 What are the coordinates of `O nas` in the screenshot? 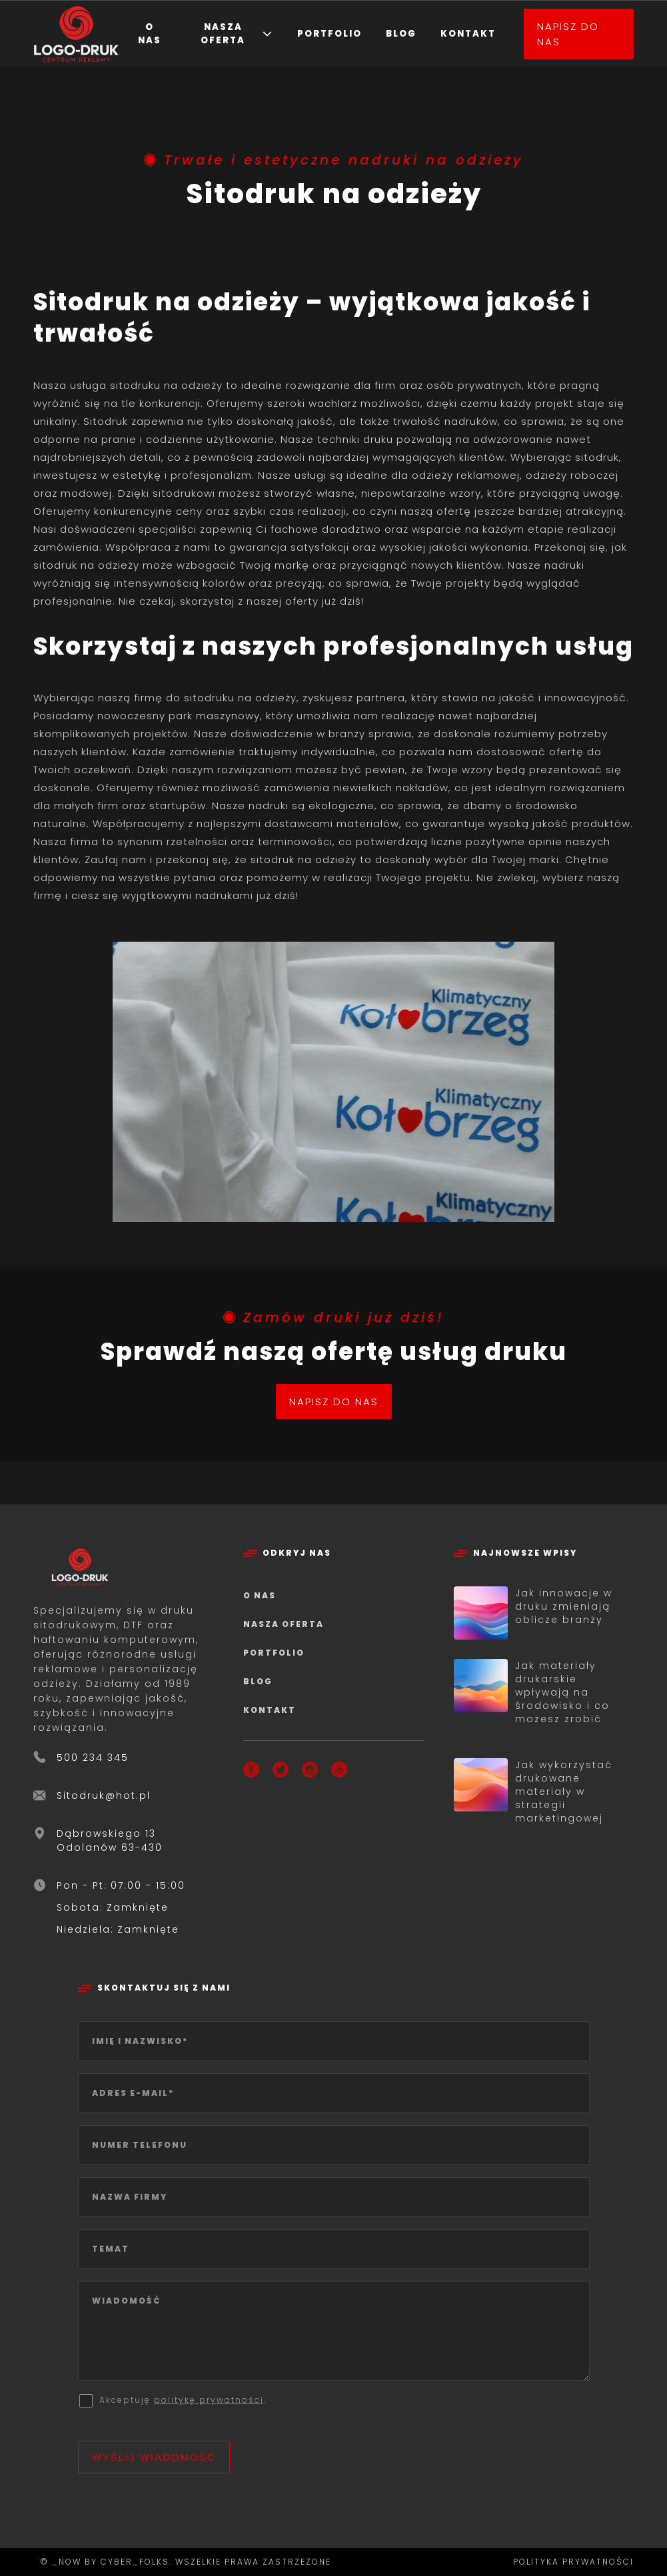 It's located at (149, 34).